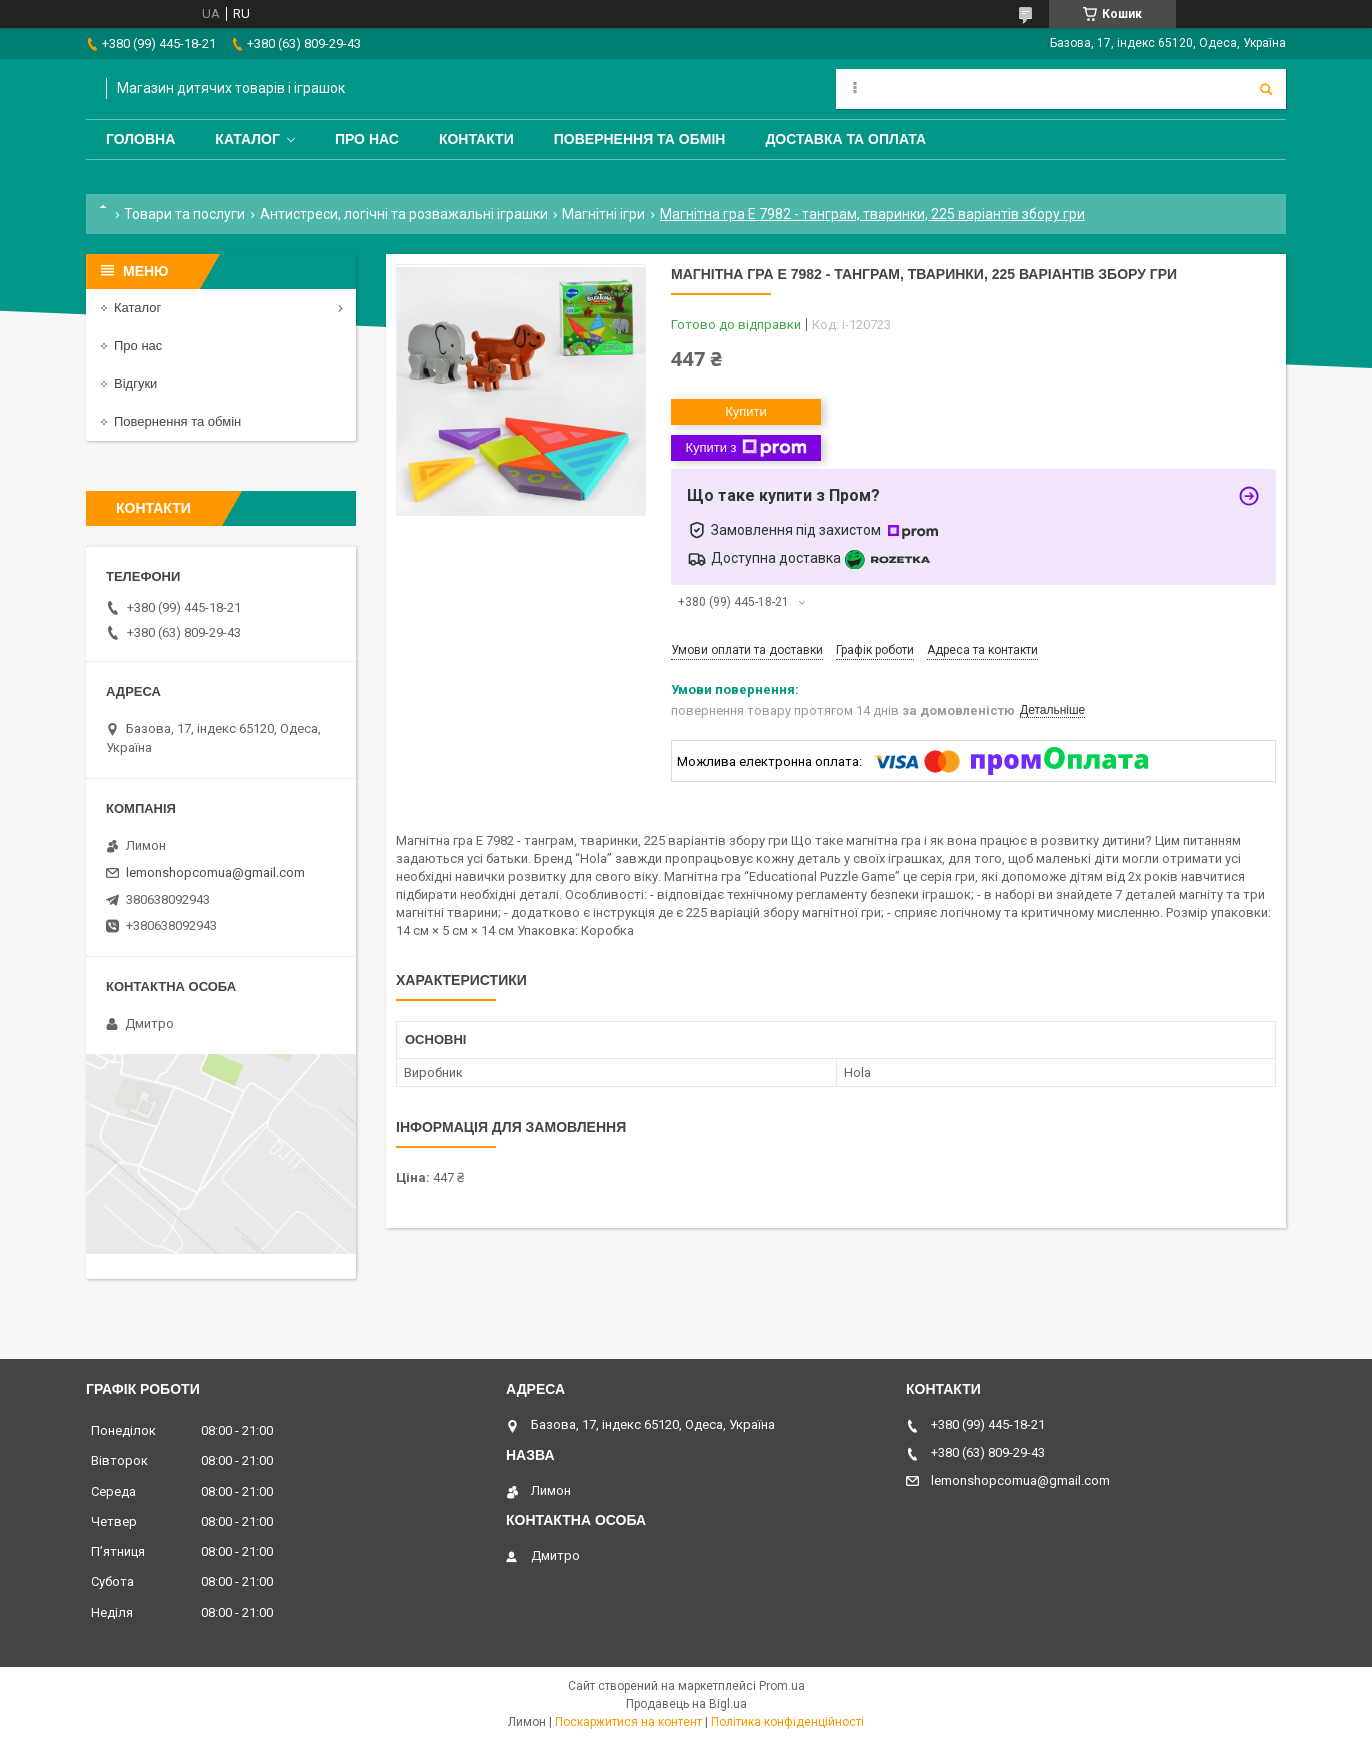  What do you see at coordinates (476, 139) in the screenshot?
I see `Контакти` at bounding box center [476, 139].